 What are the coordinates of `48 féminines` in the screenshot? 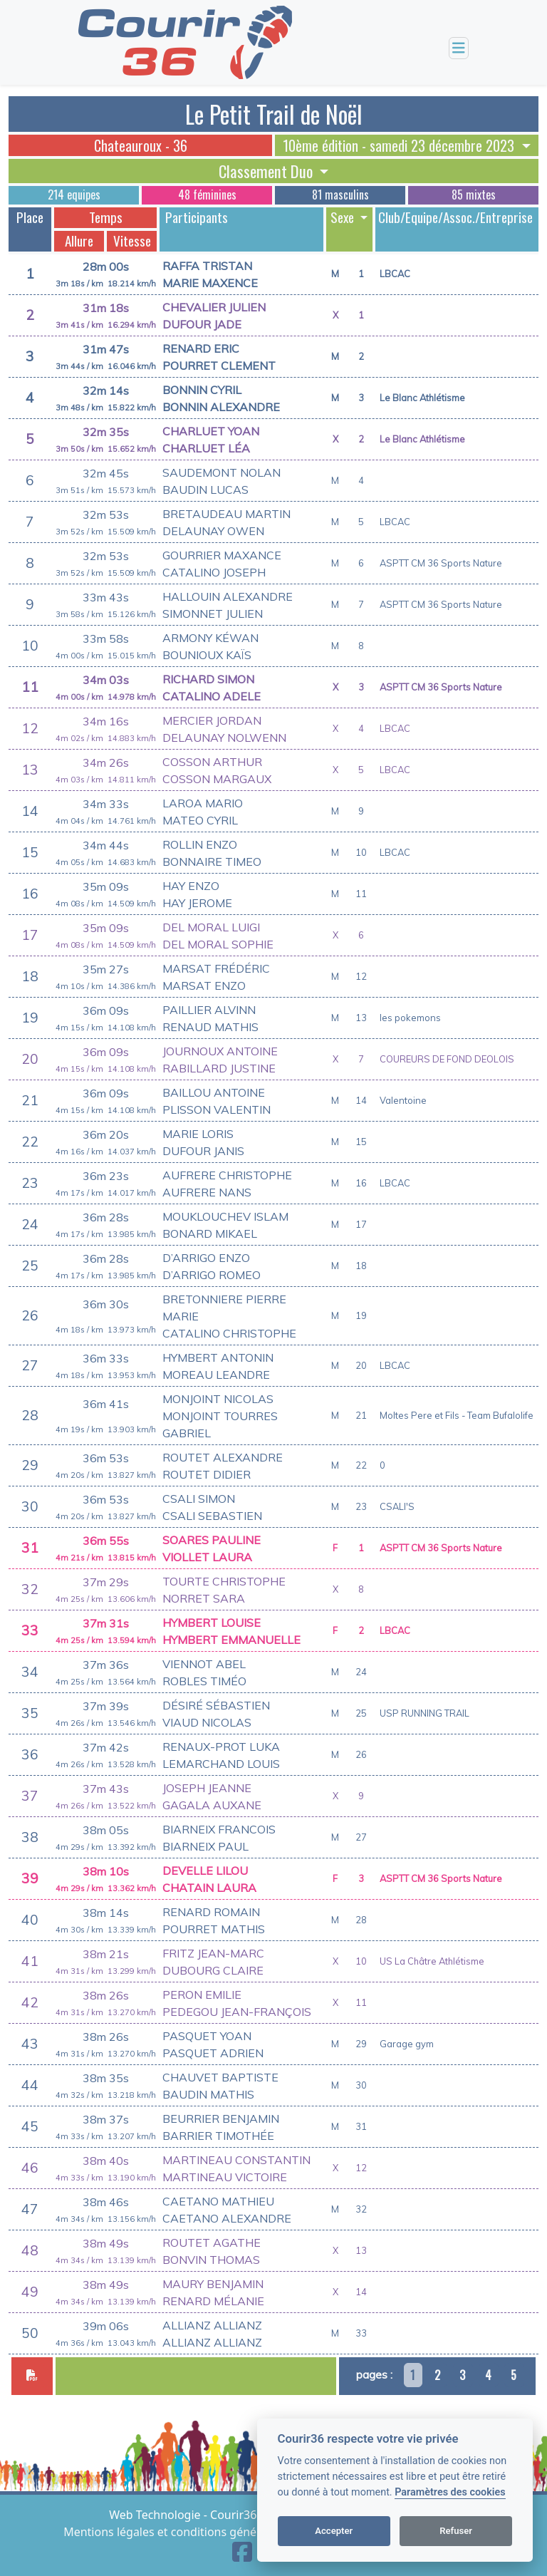 It's located at (207, 194).